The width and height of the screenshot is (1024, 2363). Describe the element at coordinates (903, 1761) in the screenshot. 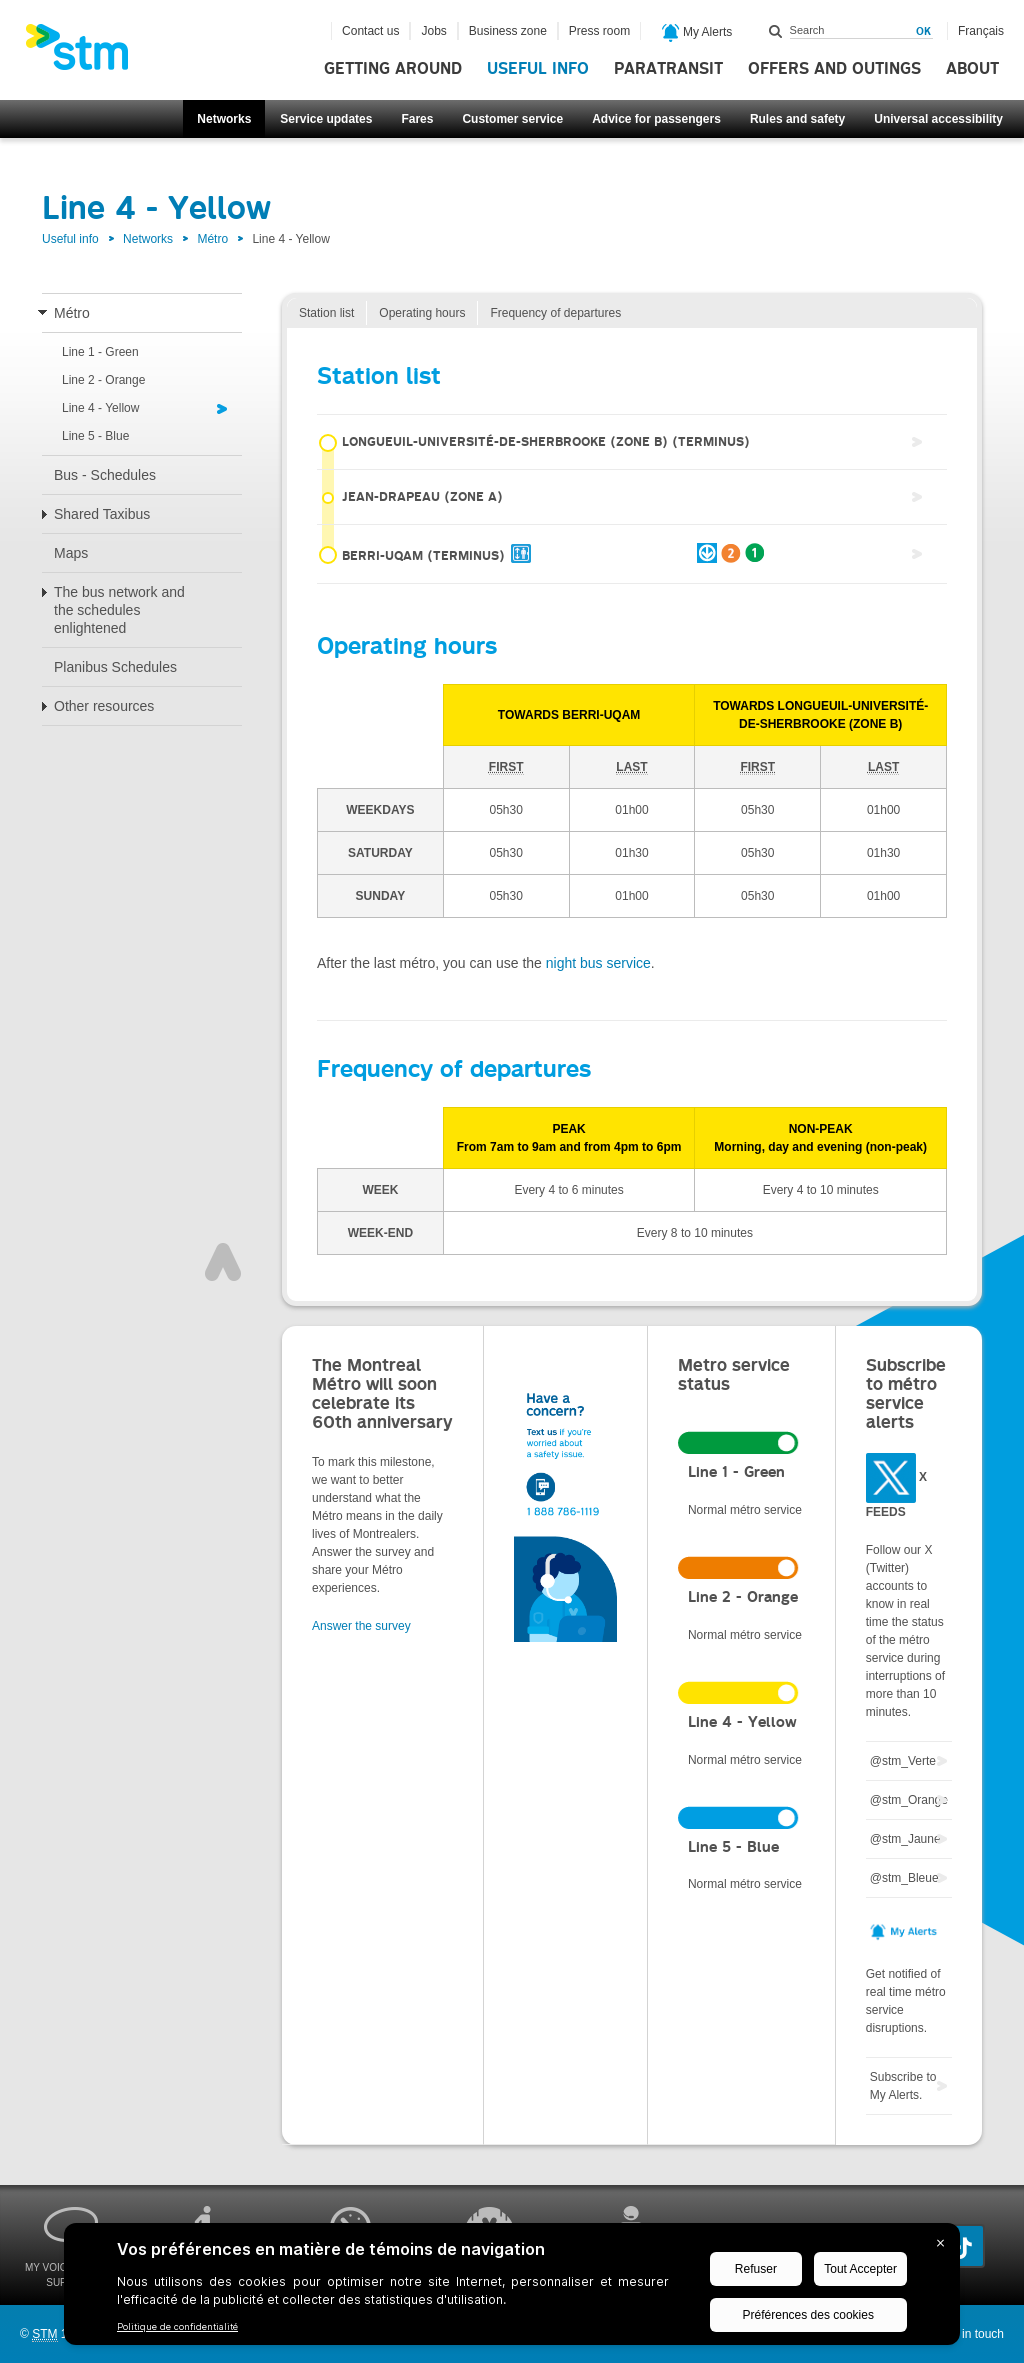

I see `@stm_Verte` at that location.